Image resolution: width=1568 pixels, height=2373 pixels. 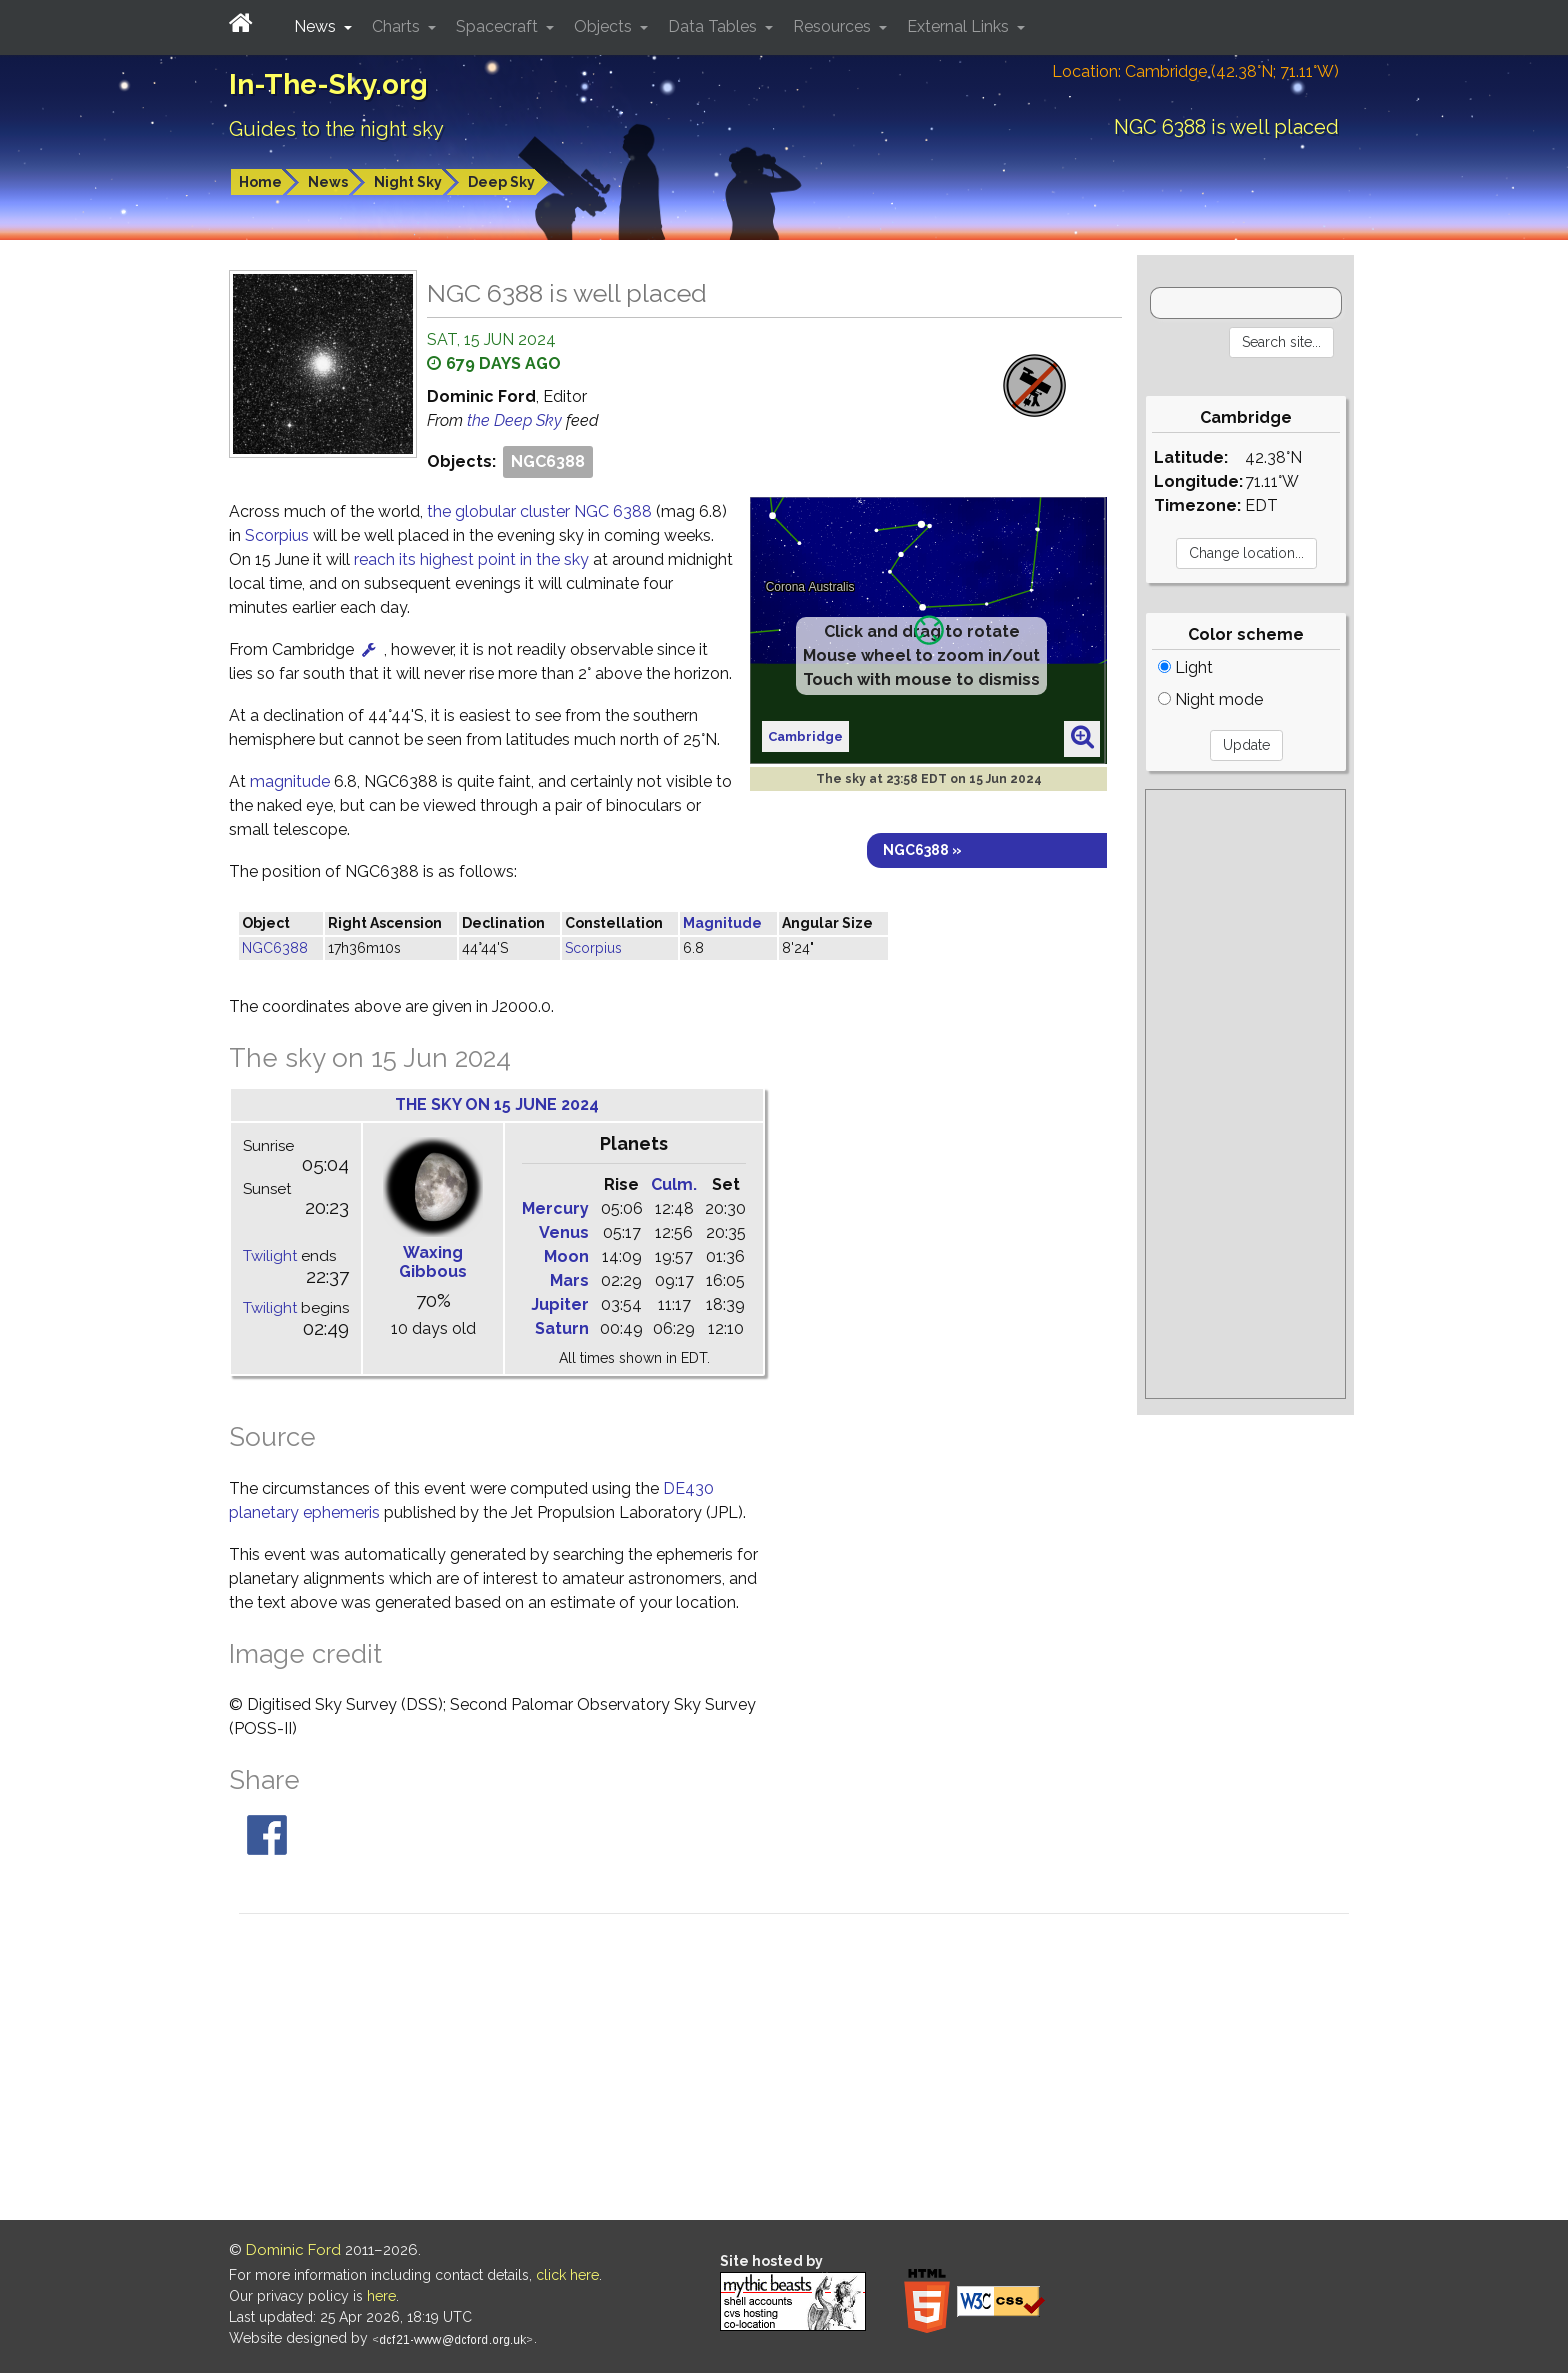 What do you see at coordinates (336, 129) in the screenshot?
I see `Guides to the night sky` at bounding box center [336, 129].